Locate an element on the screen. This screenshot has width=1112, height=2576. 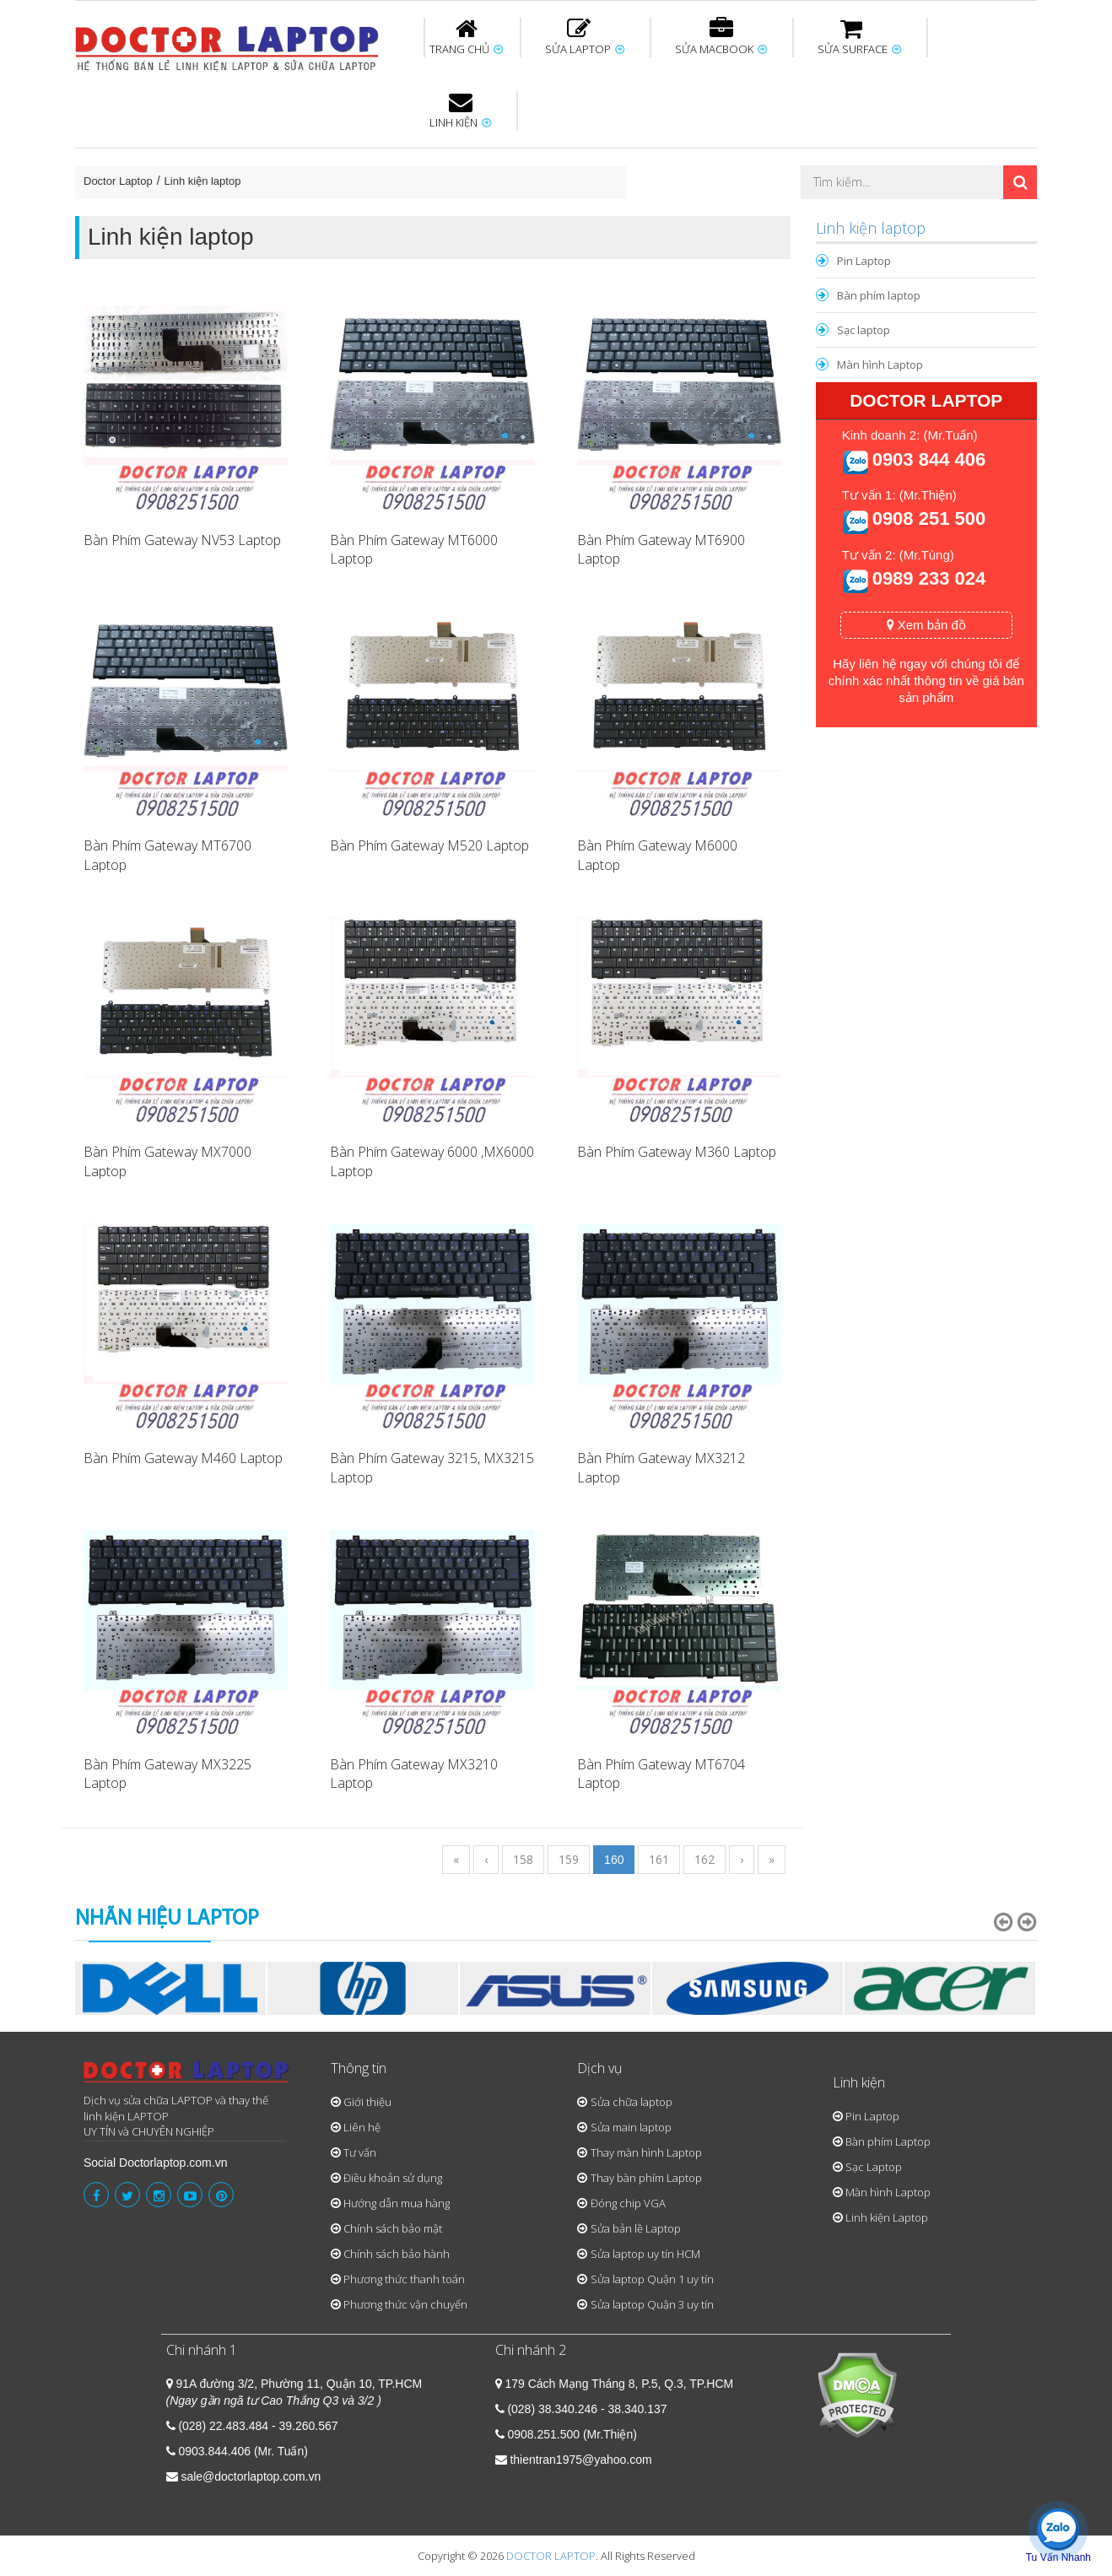
Sửa laptop Quận 1 uy tín is located at coordinates (652, 2279).